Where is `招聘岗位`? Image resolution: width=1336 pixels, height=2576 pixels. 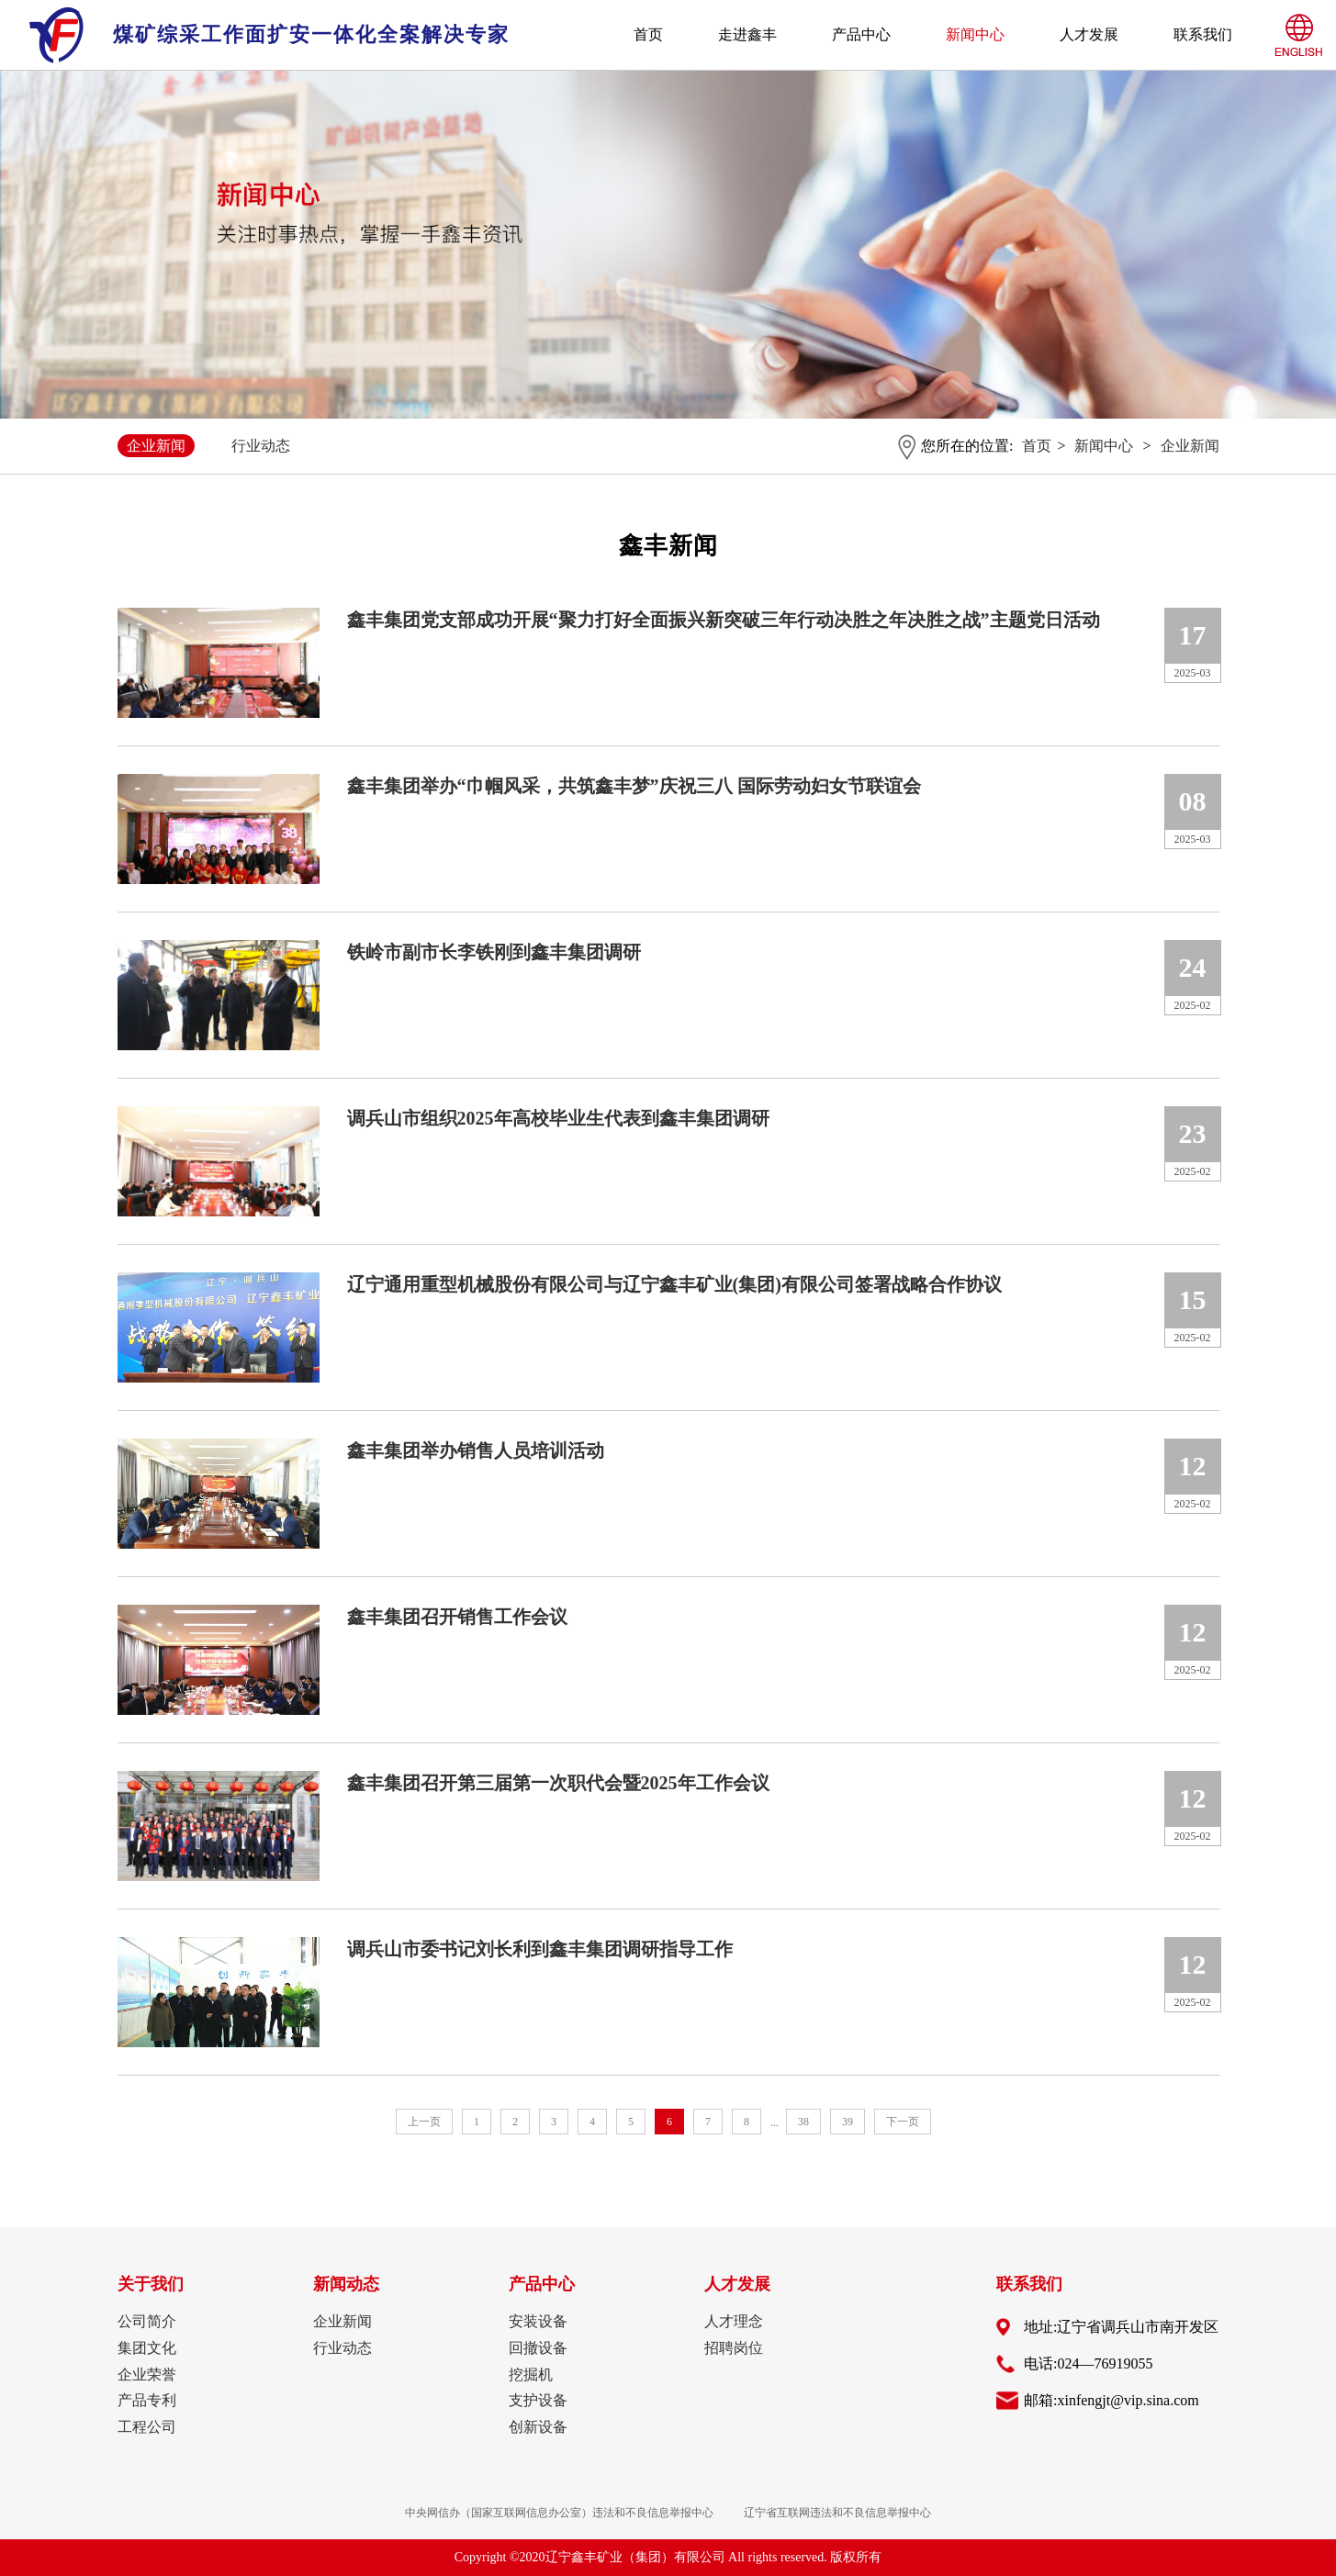
招聘岗位 is located at coordinates (733, 2348).